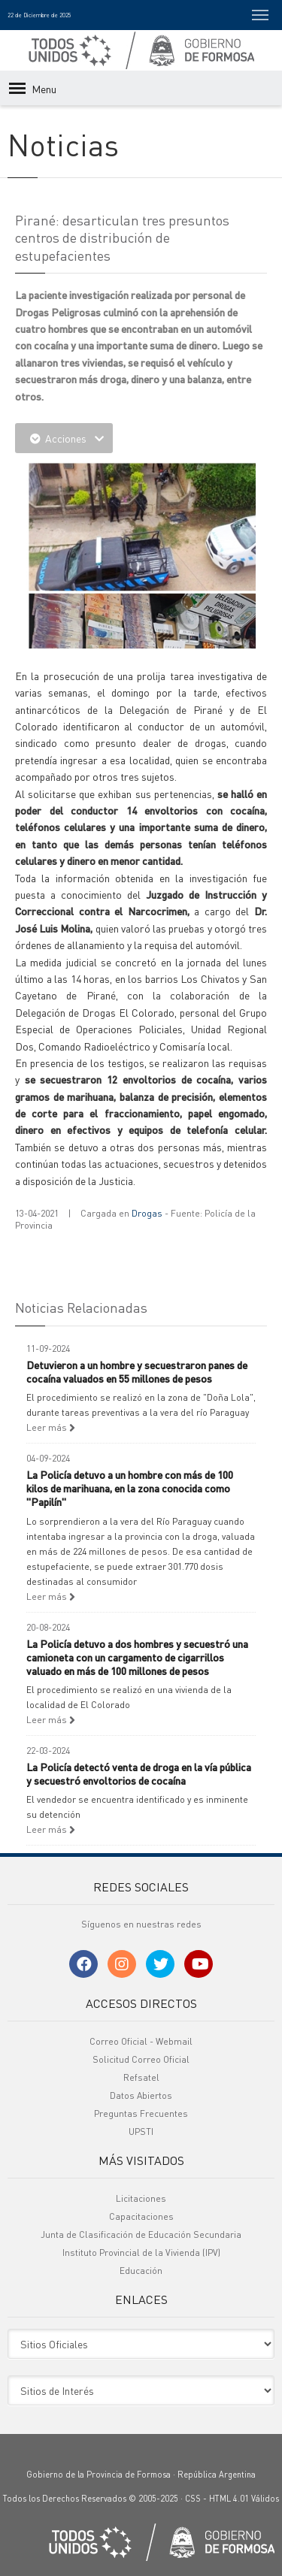 Image resolution: width=282 pixels, height=2576 pixels. What do you see at coordinates (141, 2095) in the screenshot?
I see `Datos Abiertos` at bounding box center [141, 2095].